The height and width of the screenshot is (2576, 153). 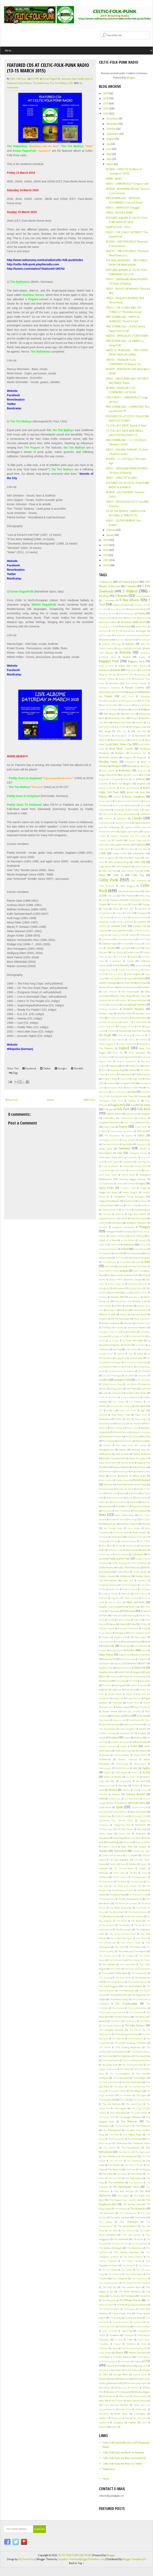 What do you see at coordinates (103, 739) in the screenshot?
I see `Black 47` at bounding box center [103, 739].